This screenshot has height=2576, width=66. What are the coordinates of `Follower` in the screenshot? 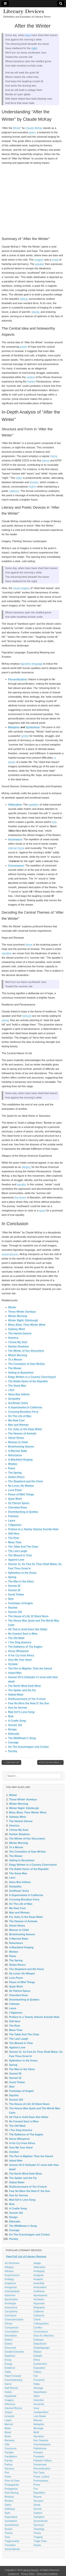 It's located at (13, 1516).